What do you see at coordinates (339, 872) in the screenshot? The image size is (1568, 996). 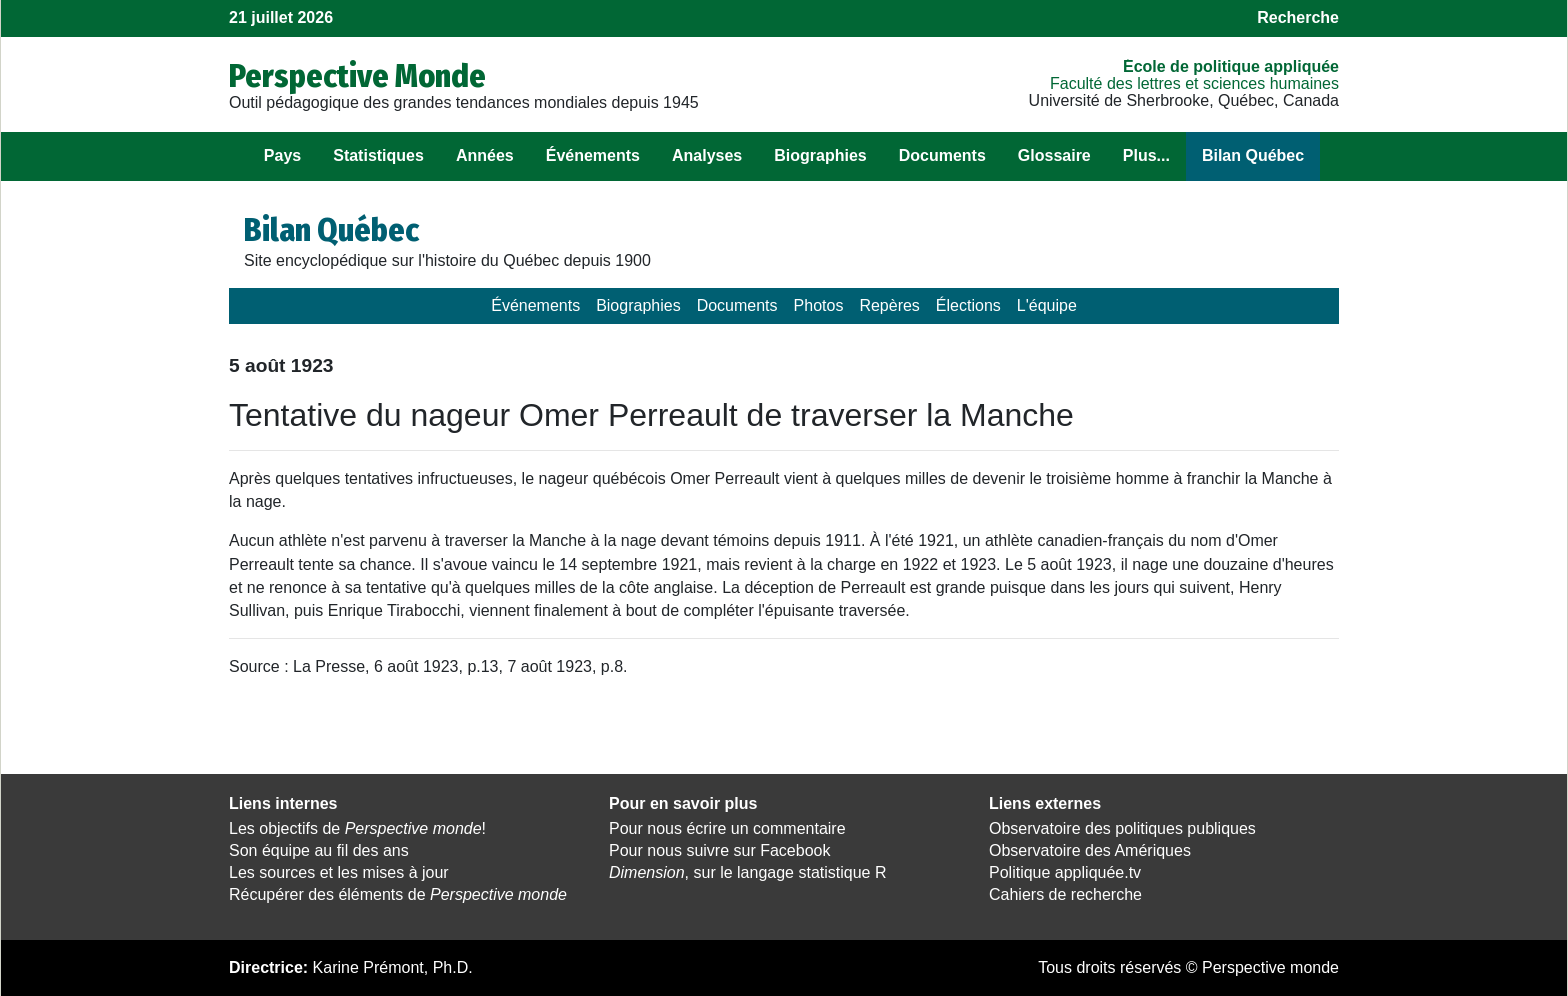 I see `Les sources et les mises à jour` at bounding box center [339, 872].